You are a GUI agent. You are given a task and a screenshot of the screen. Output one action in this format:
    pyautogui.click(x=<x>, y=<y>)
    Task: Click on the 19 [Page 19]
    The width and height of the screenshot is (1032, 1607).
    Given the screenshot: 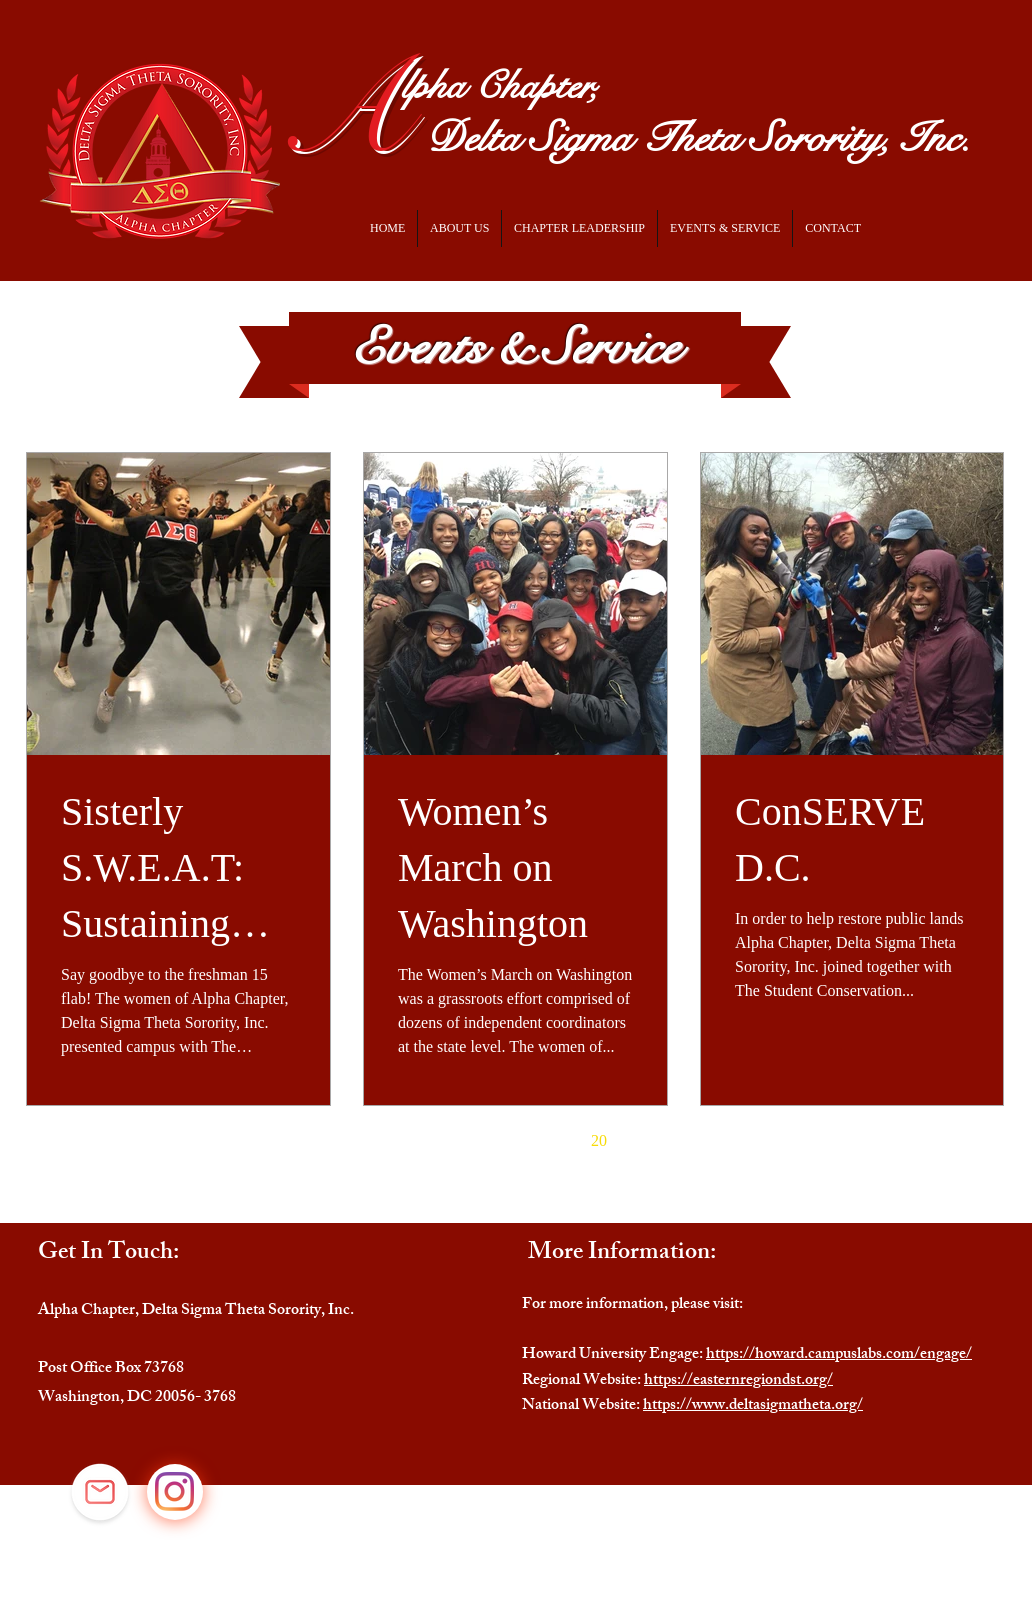 What is the action you would take?
    pyautogui.click(x=557, y=1140)
    